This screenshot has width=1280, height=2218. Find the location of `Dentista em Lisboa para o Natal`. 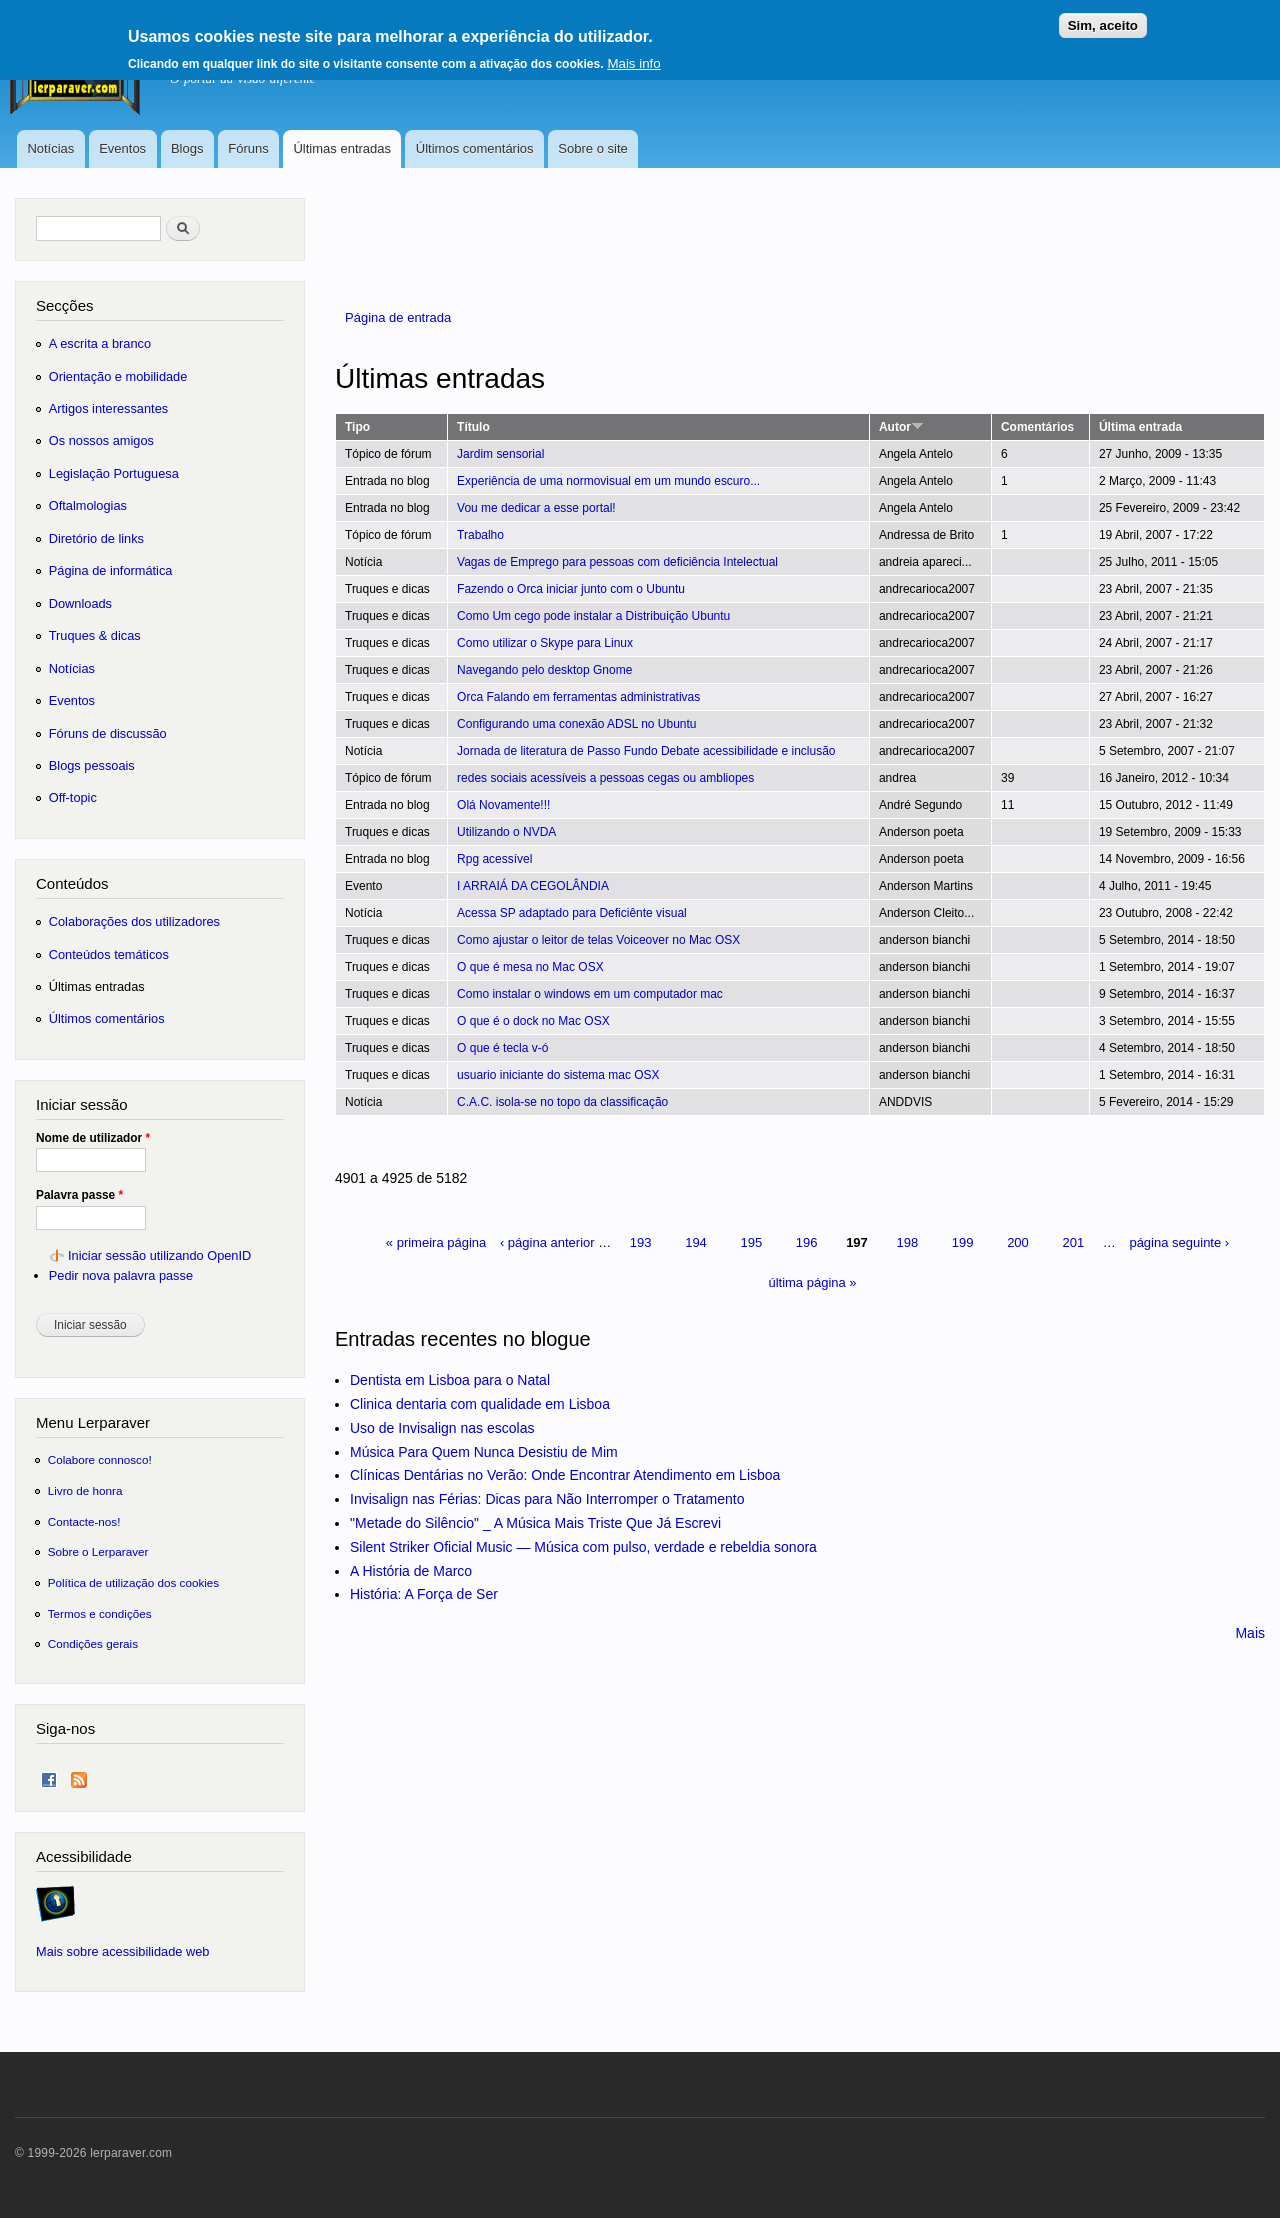

Dentista em Lisboa para o Natal is located at coordinates (450, 1380).